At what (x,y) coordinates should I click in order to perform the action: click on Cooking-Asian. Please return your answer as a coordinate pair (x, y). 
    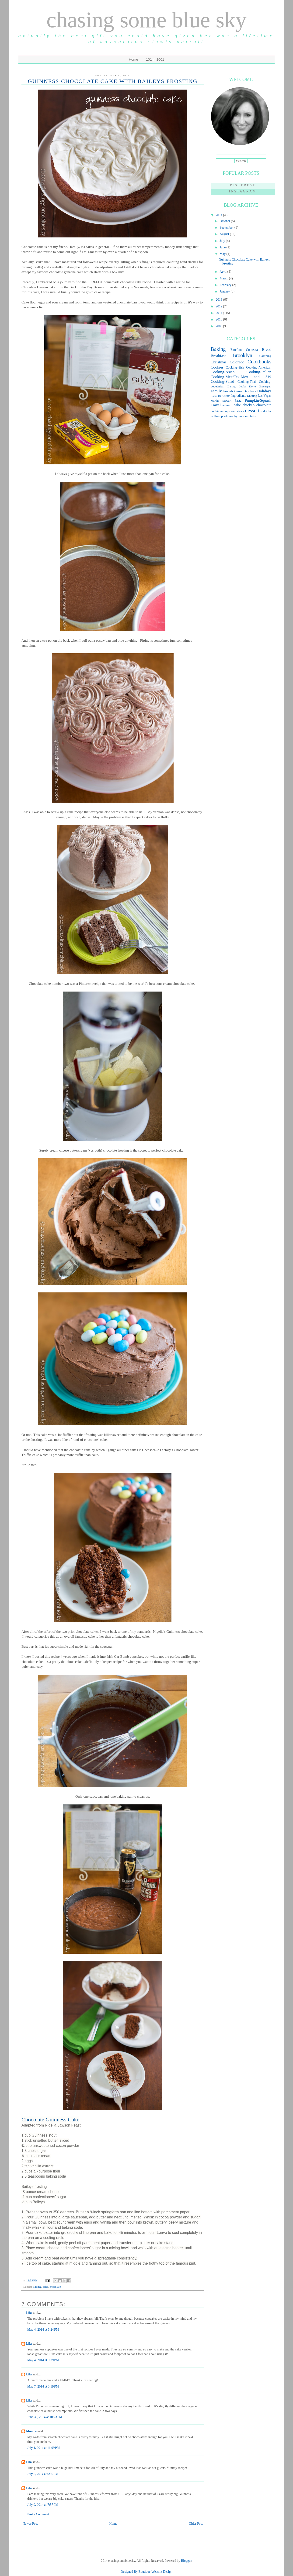
    Looking at the image, I should click on (223, 372).